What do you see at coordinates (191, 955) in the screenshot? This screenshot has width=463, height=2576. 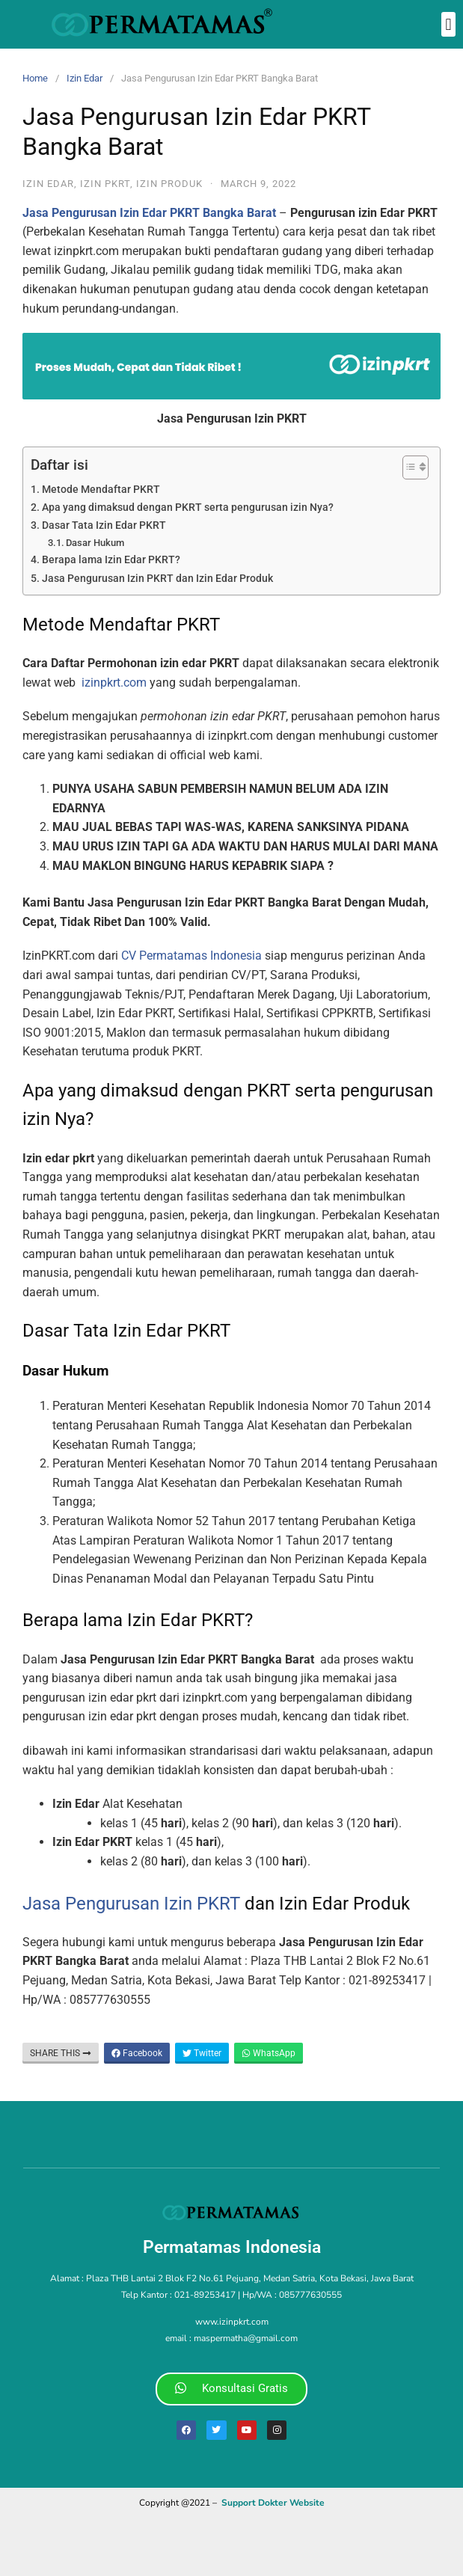 I see `CV Permatamas Indonesia` at bounding box center [191, 955].